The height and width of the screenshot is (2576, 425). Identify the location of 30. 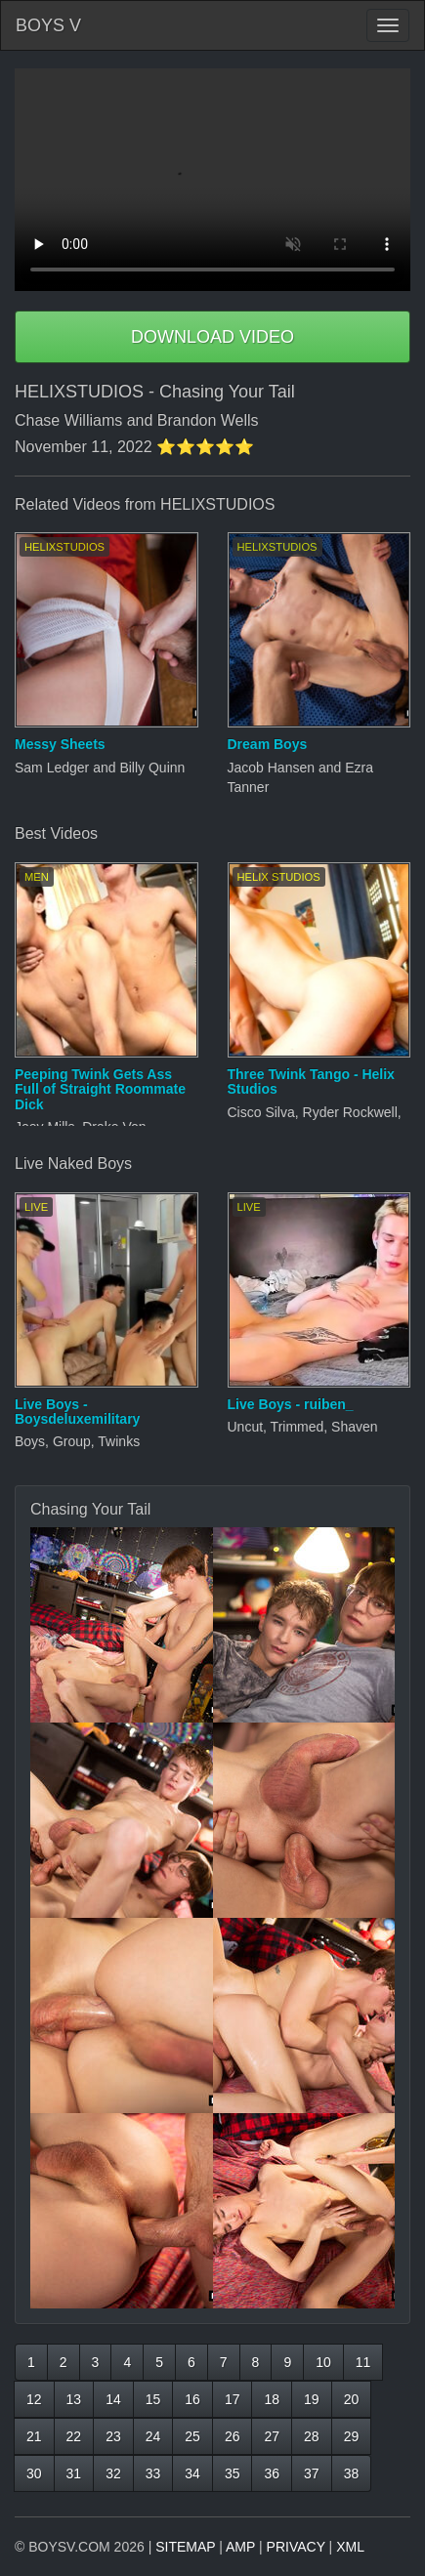
(34, 2473).